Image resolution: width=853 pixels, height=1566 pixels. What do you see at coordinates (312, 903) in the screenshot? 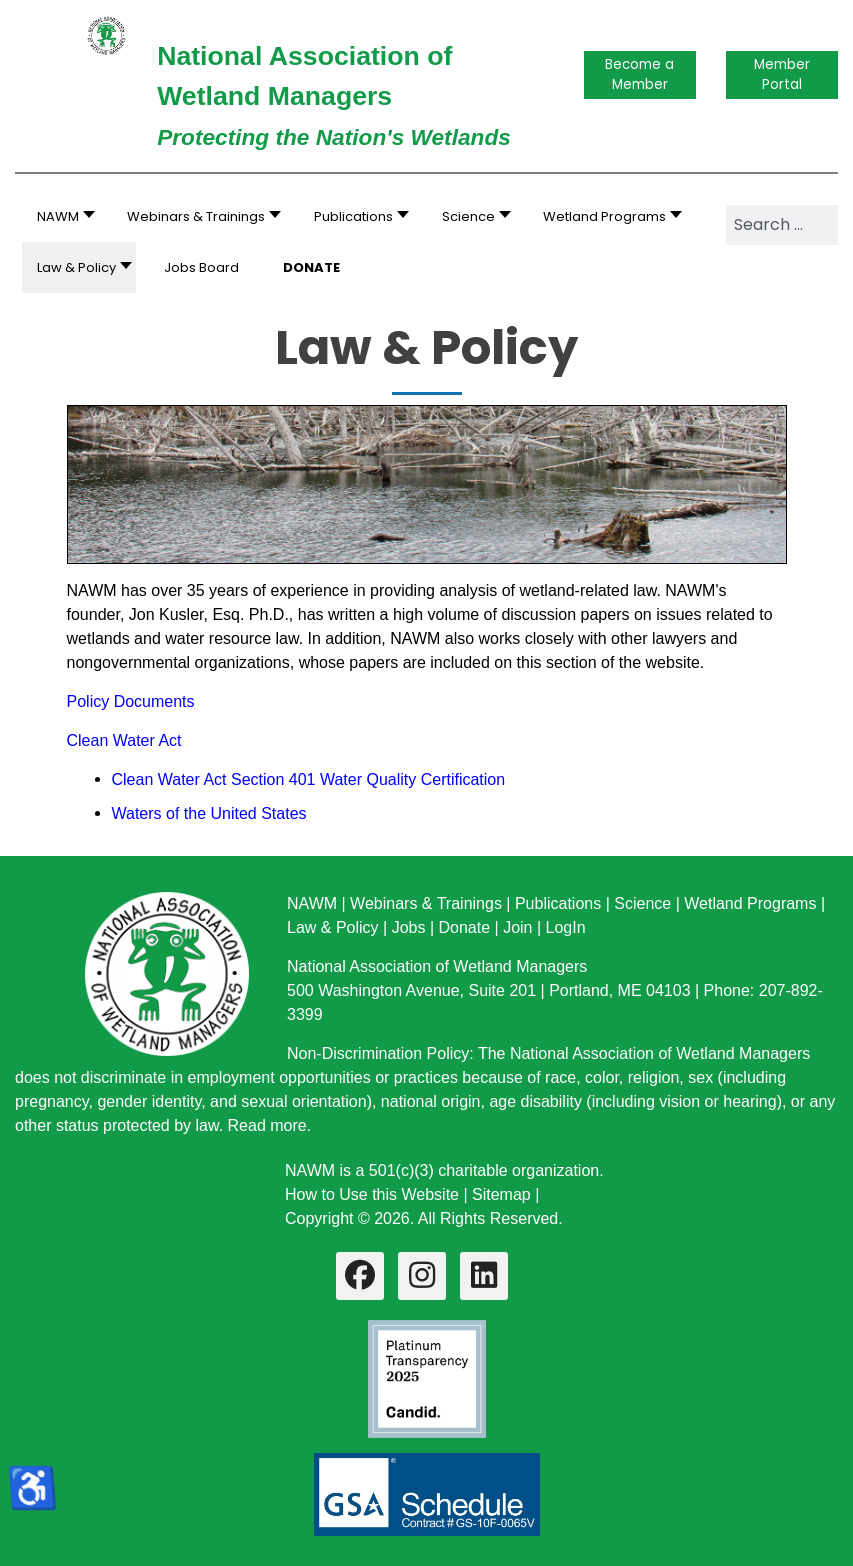
I see `NAWM` at bounding box center [312, 903].